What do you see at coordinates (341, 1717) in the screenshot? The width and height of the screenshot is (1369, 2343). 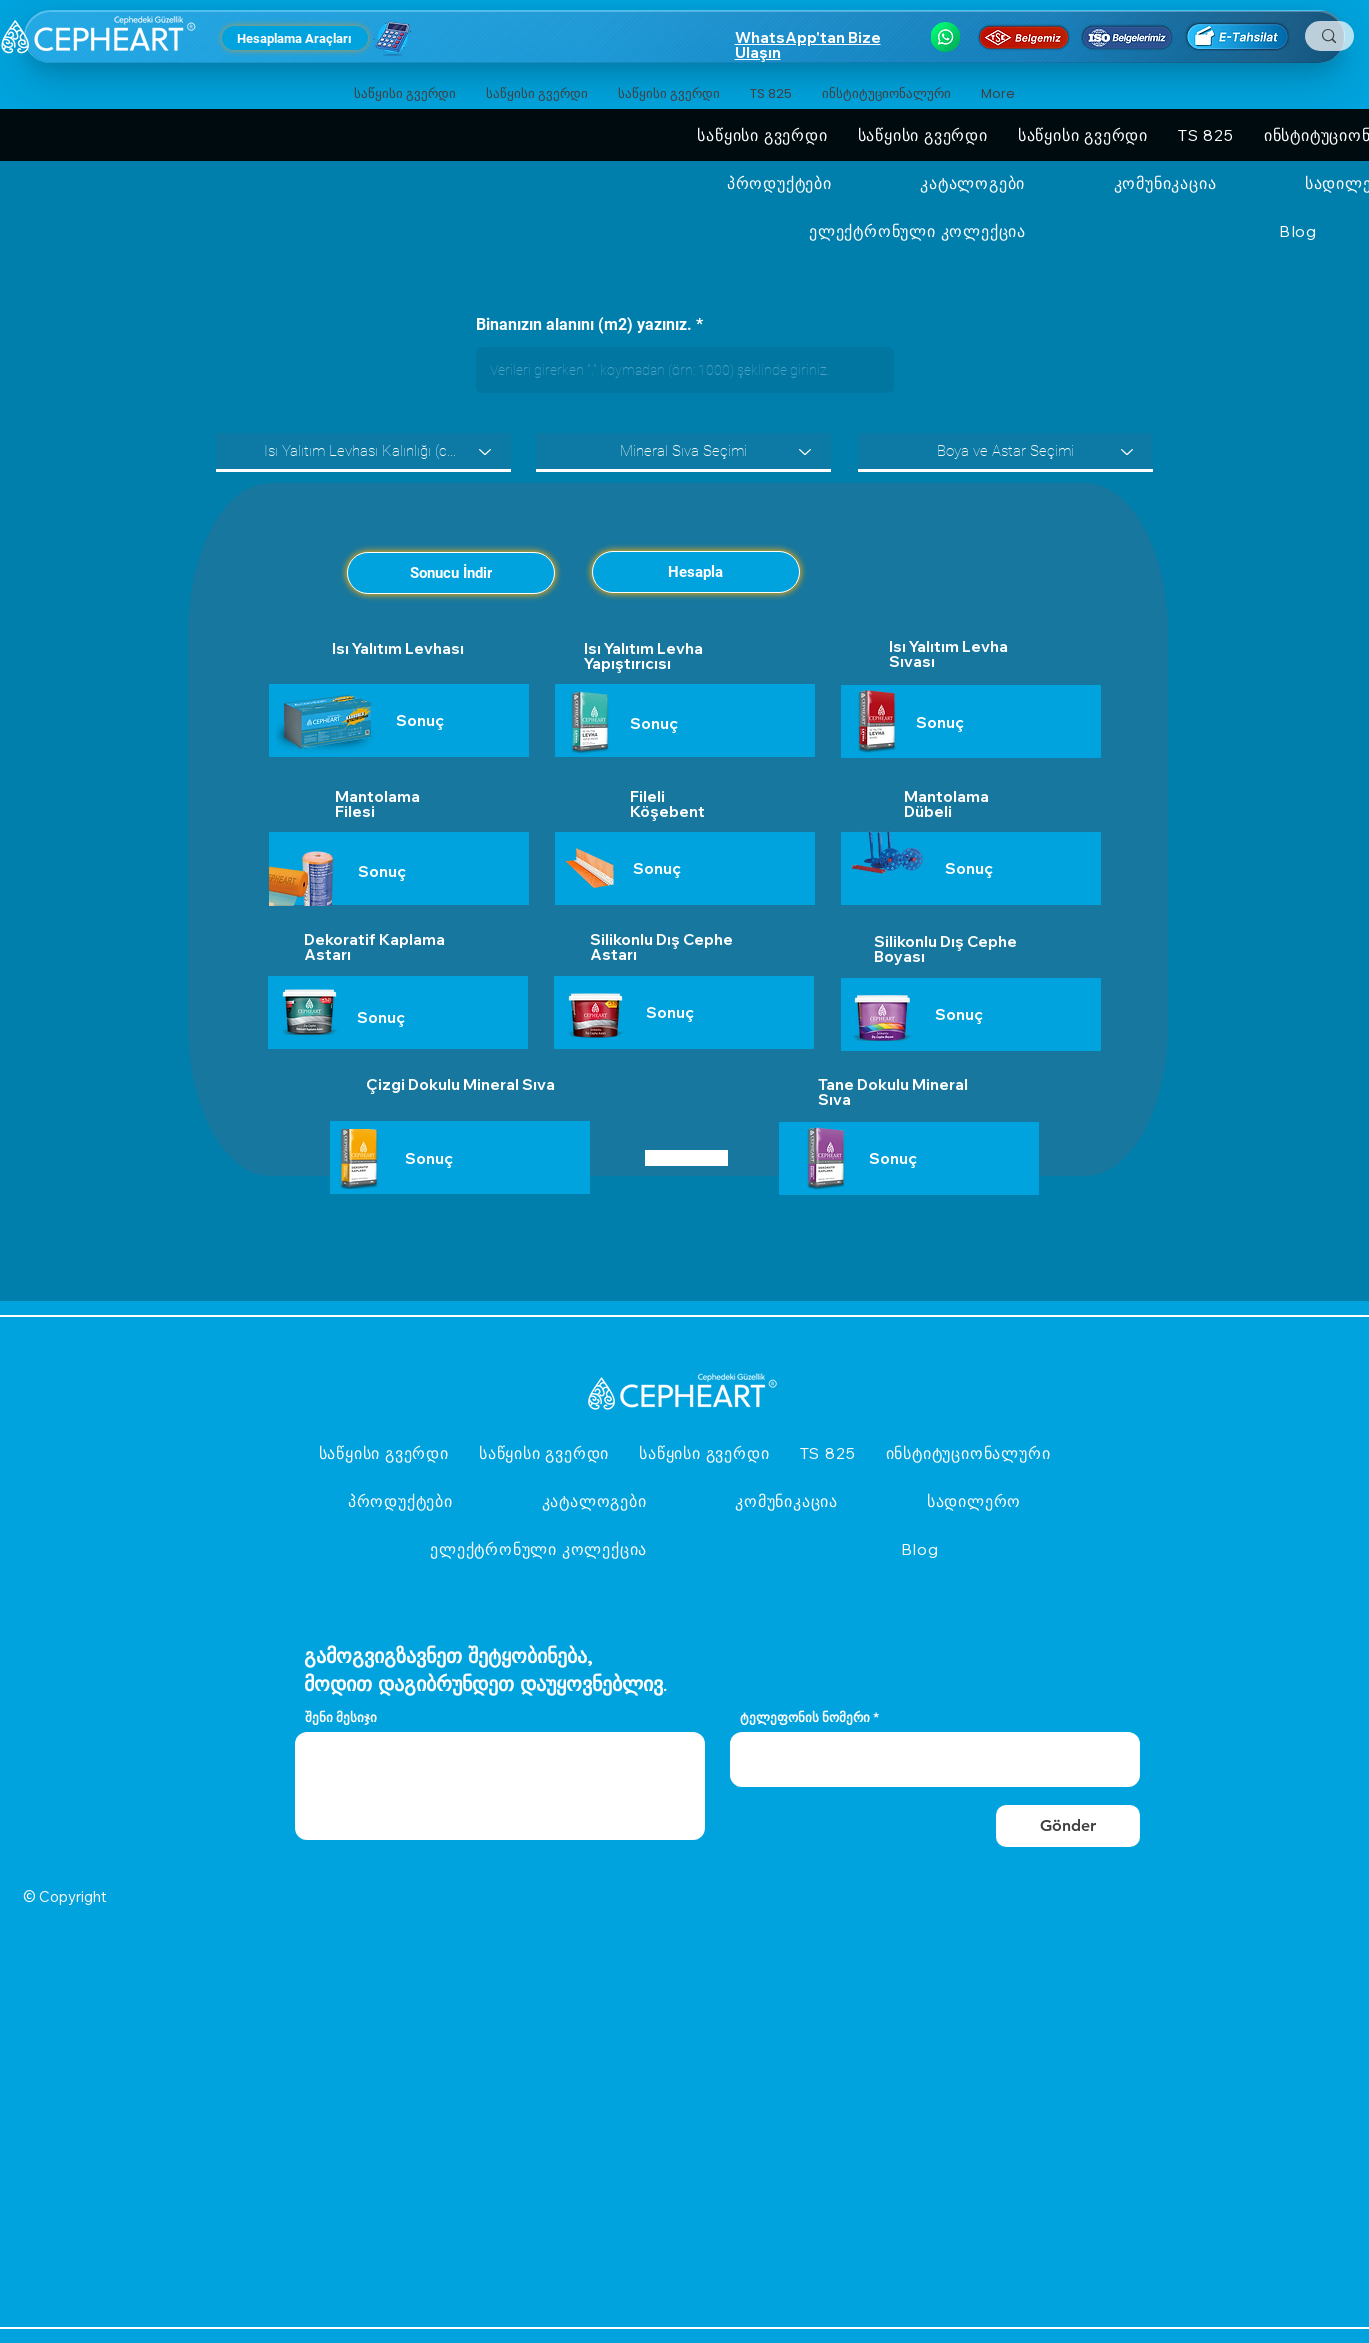 I see `შენი მესიჯი` at bounding box center [341, 1717].